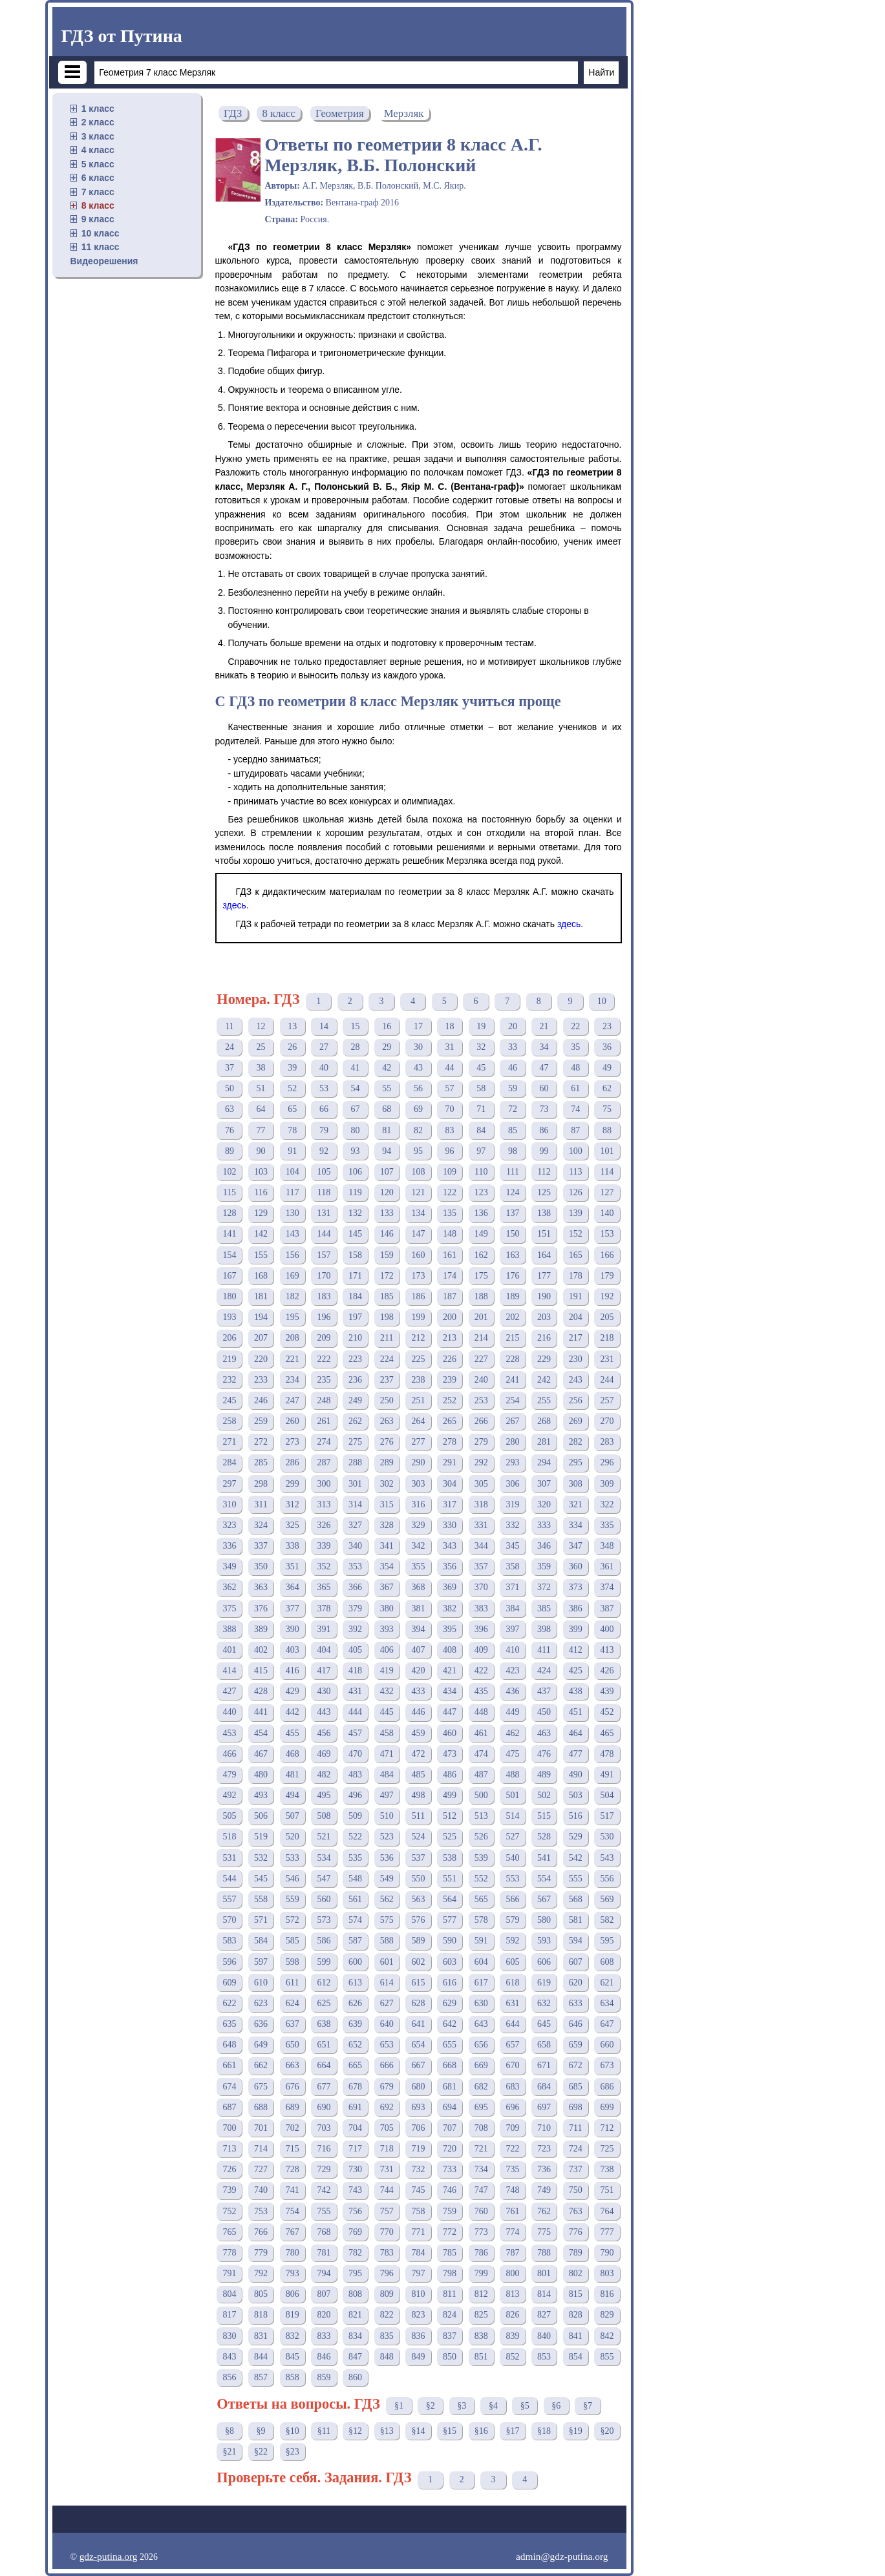 Image resolution: width=885 pixels, height=2576 pixels. I want to click on 26, so click(292, 1047).